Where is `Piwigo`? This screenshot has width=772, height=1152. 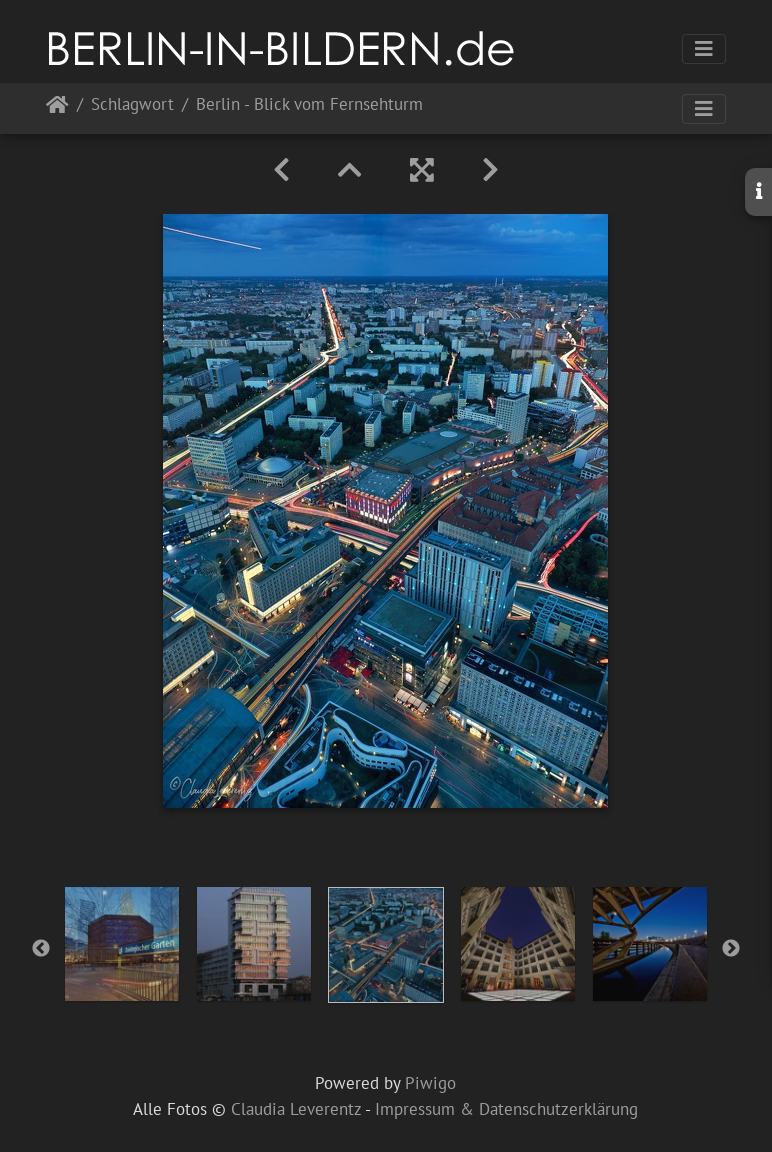 Piwigo is located at coordinates (430, 1083).